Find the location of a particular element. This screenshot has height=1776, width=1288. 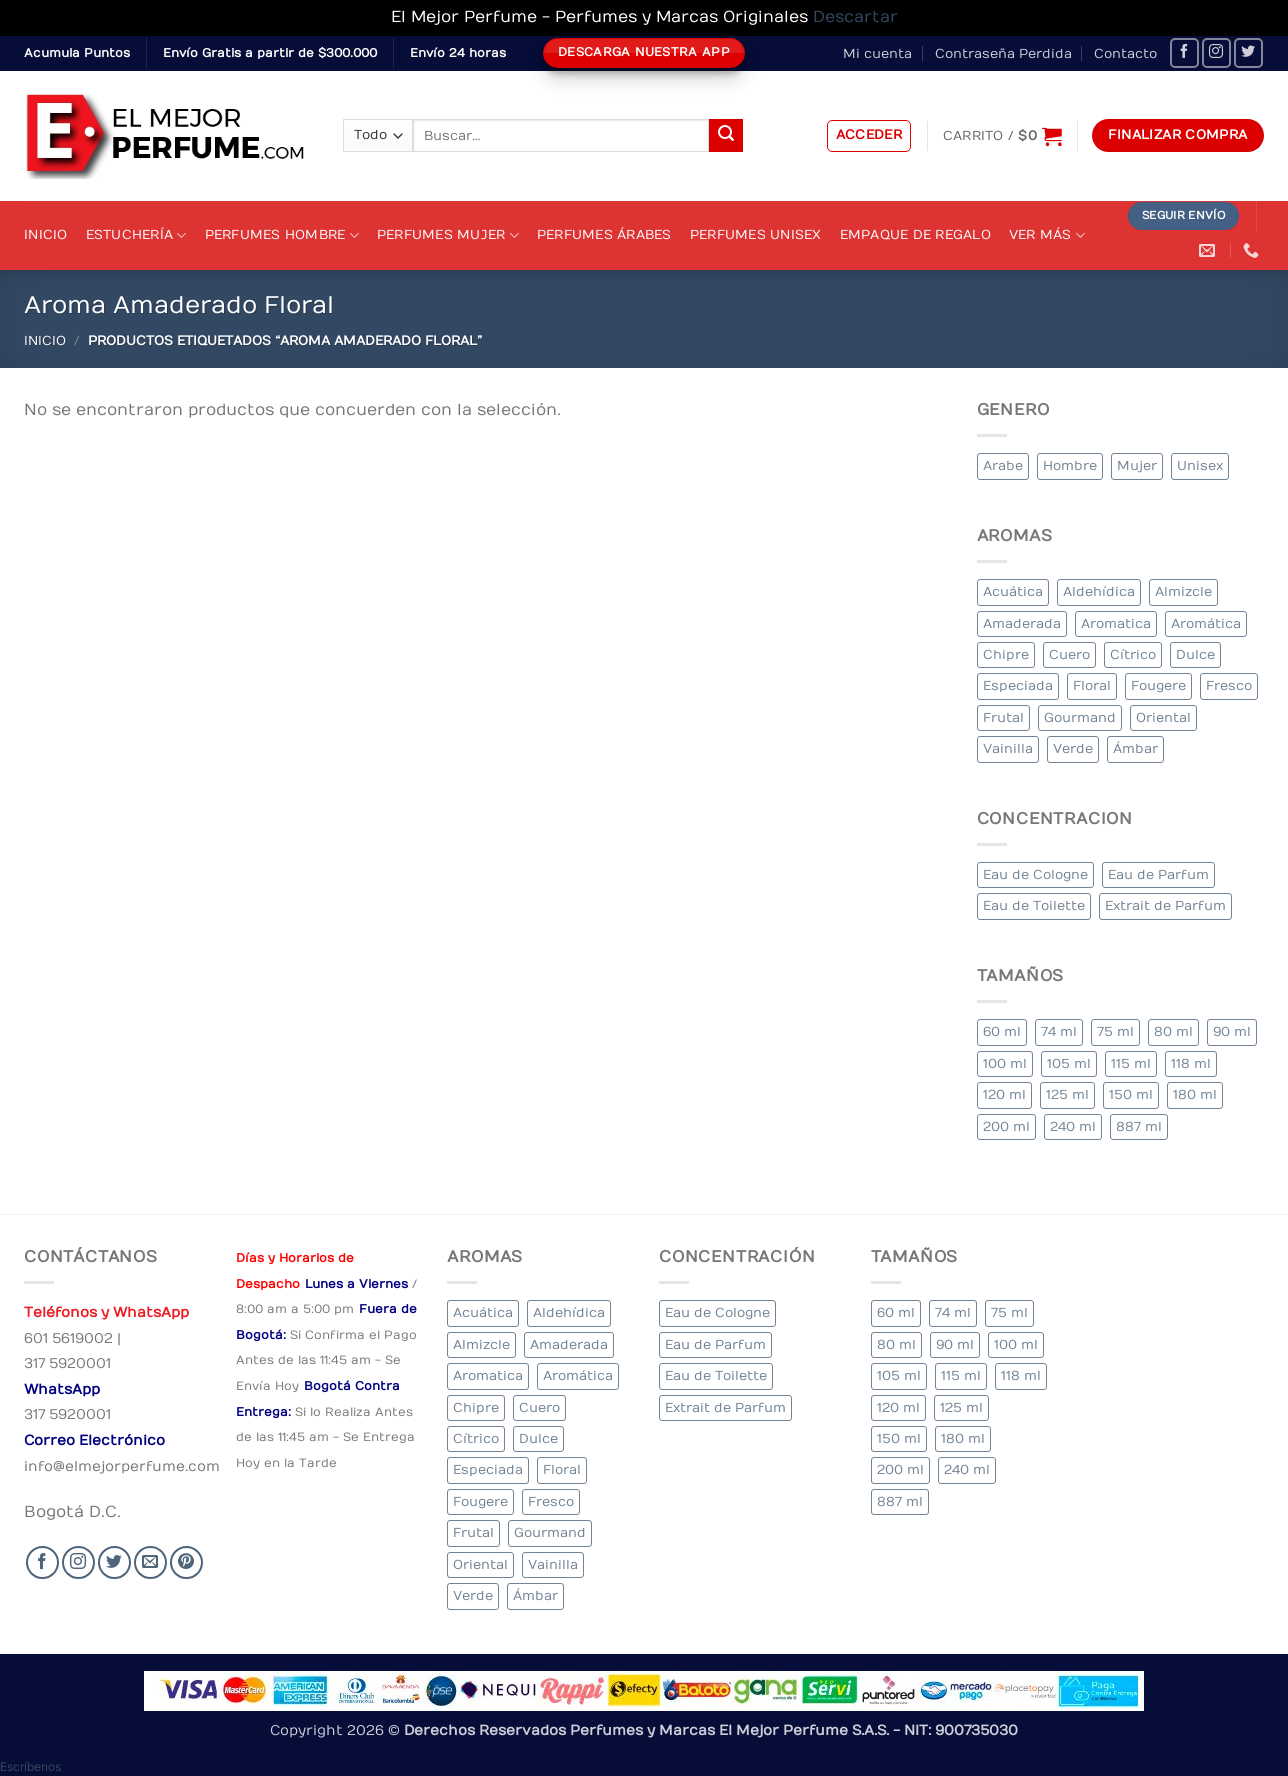

Hombre [Hombre (283 elementos)] is located at coordinates (1070, 465).